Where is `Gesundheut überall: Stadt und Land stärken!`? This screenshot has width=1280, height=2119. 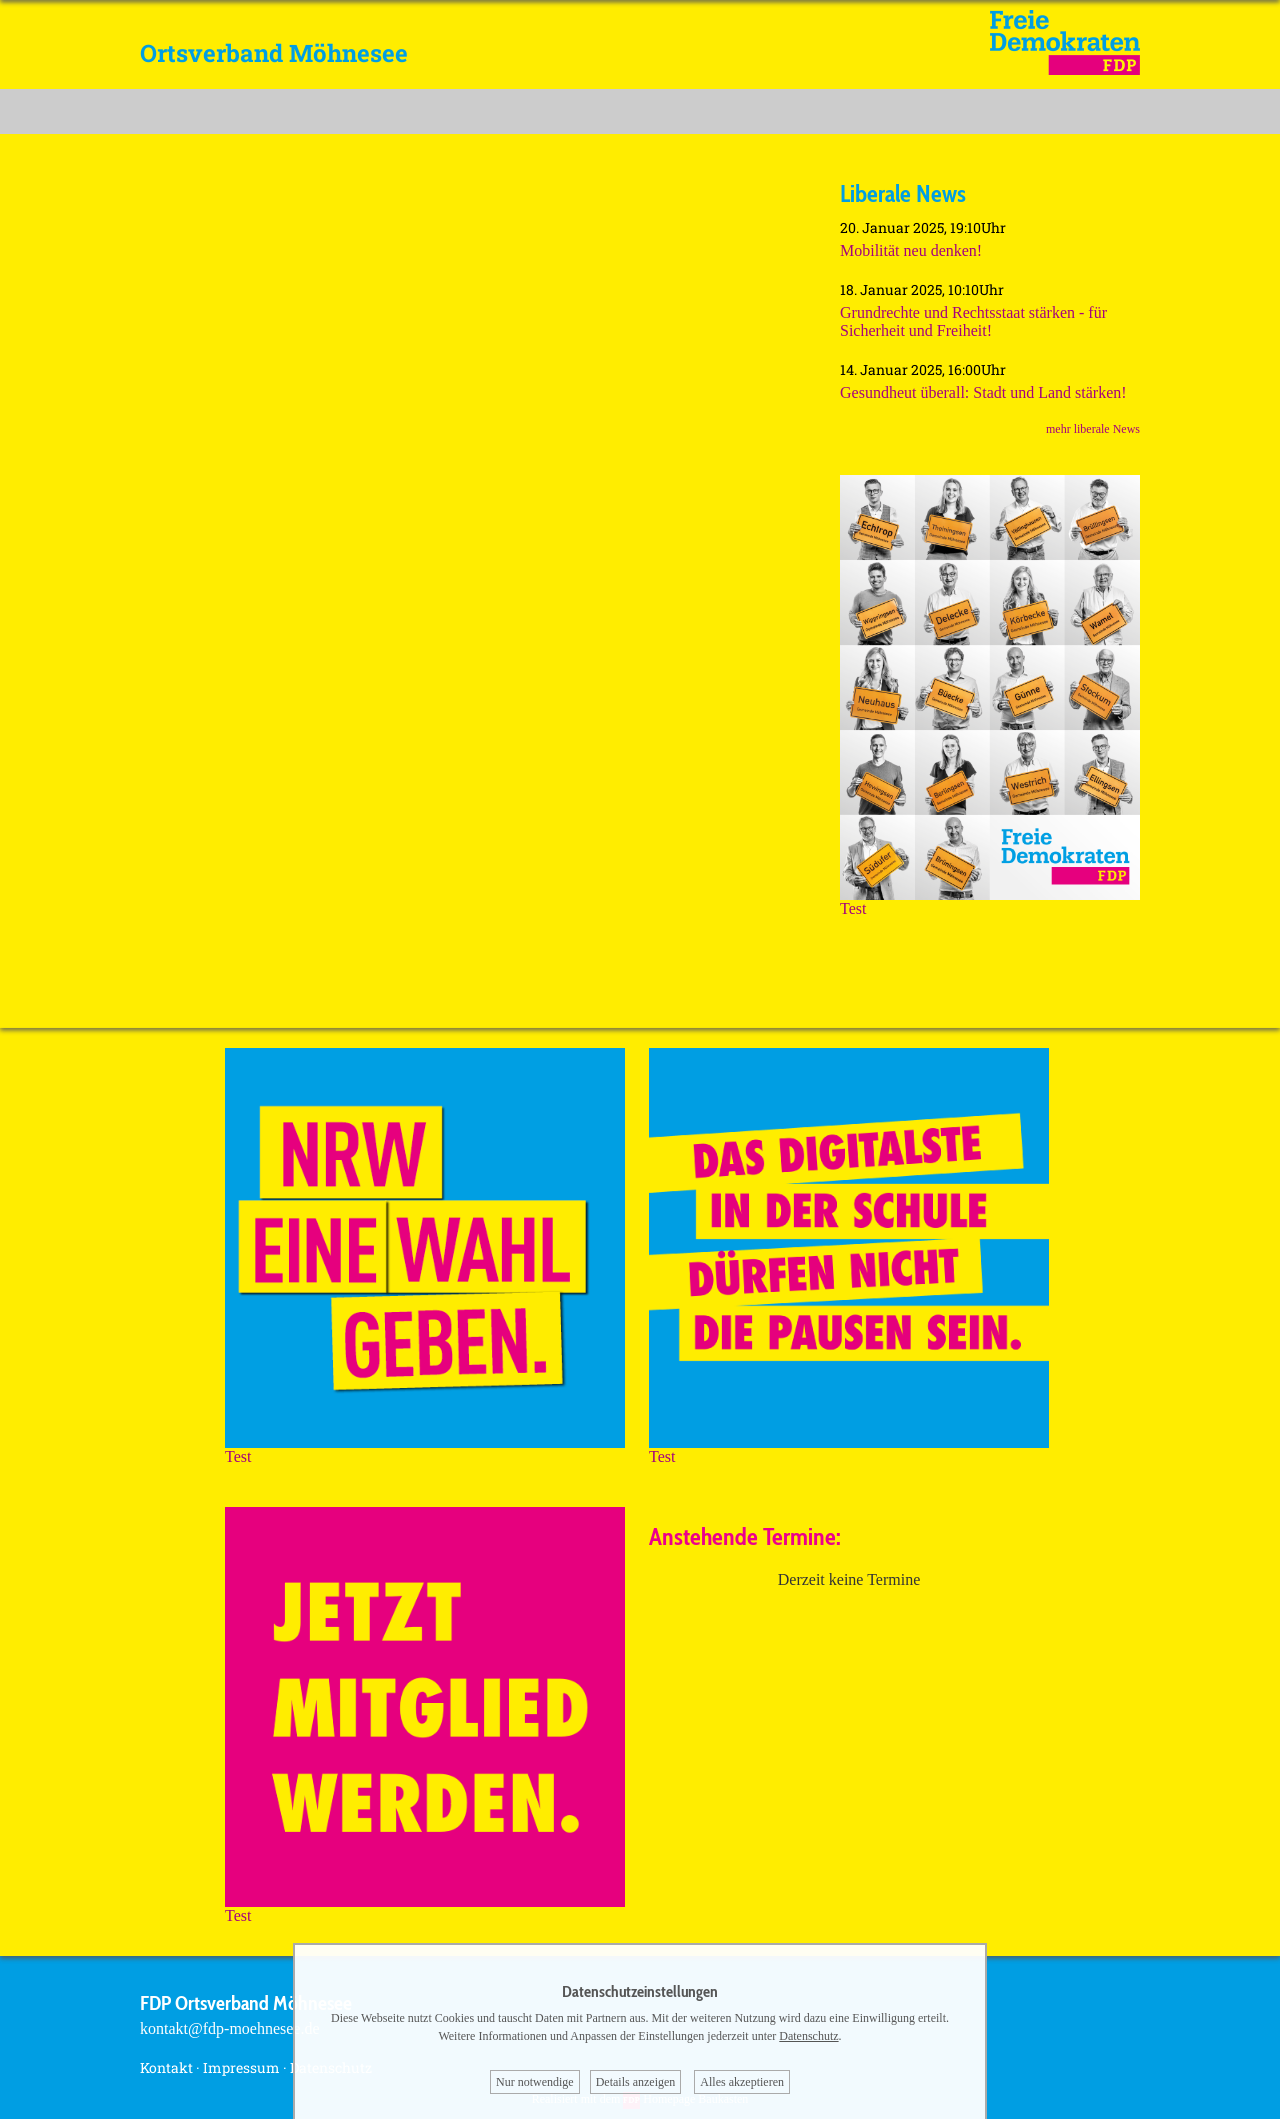 Gesundheut überall: Stadt und Land stärken! is located at coordinates (983, 392).